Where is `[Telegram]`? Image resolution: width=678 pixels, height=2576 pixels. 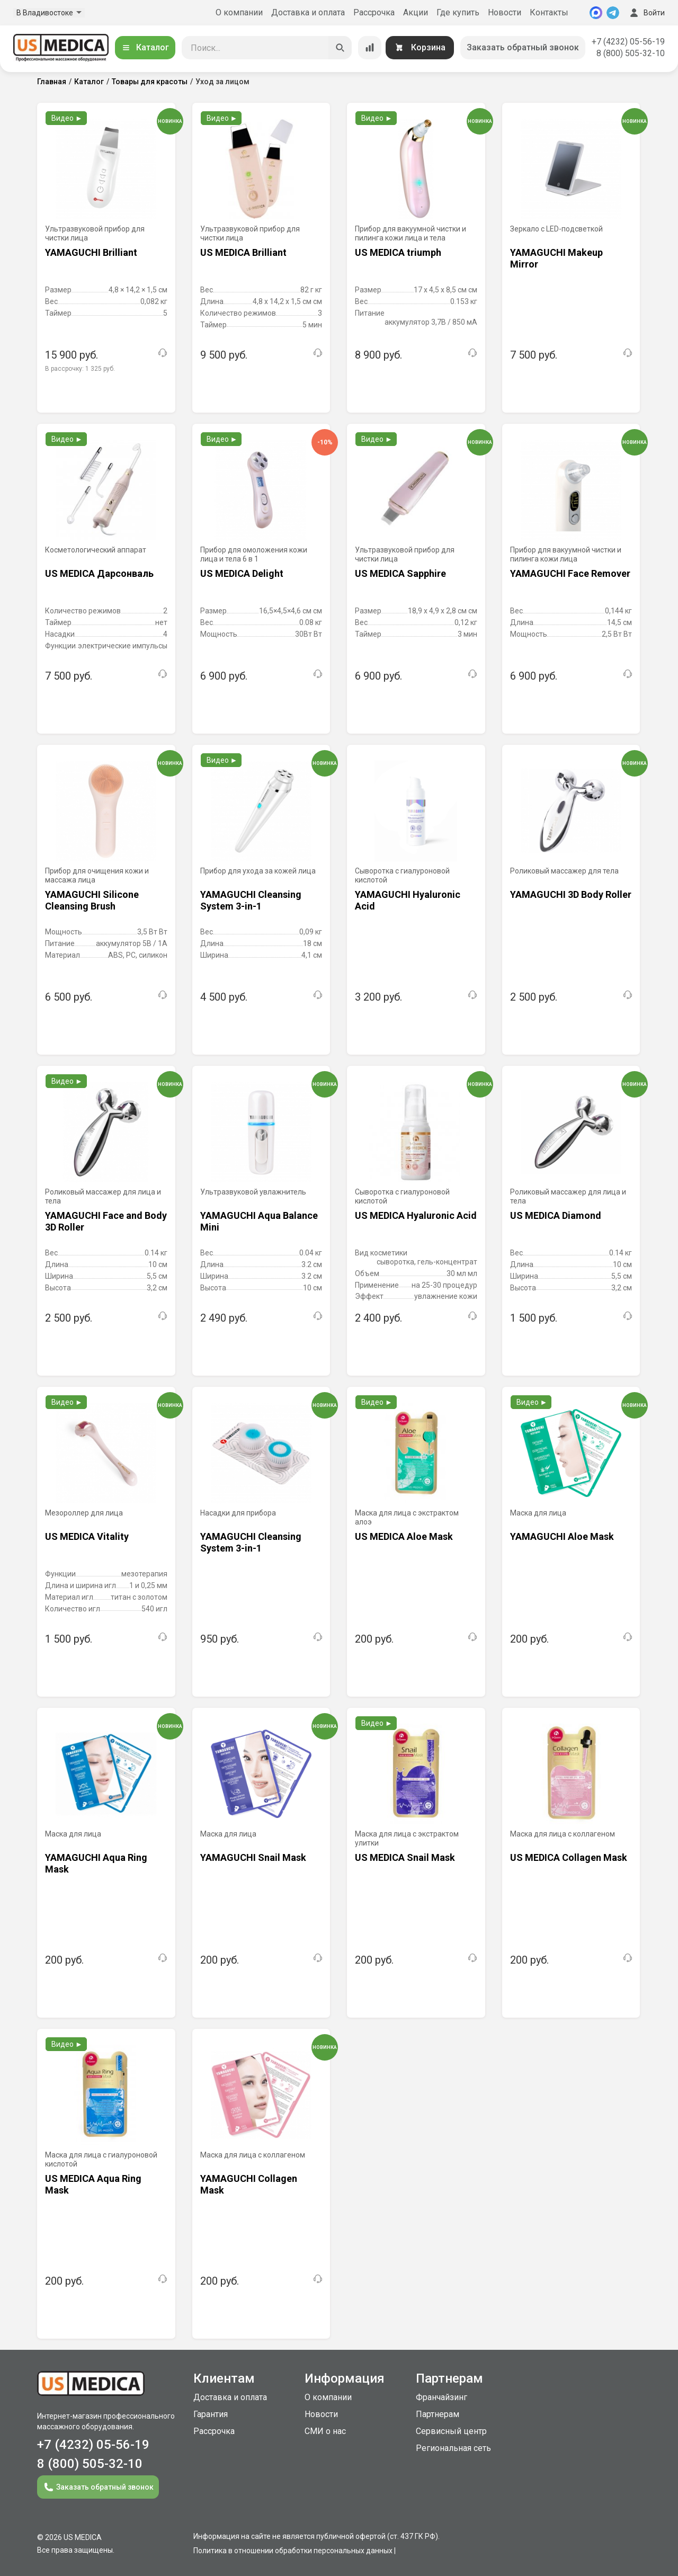
[Telegram] is located at coordinates (612, 12).